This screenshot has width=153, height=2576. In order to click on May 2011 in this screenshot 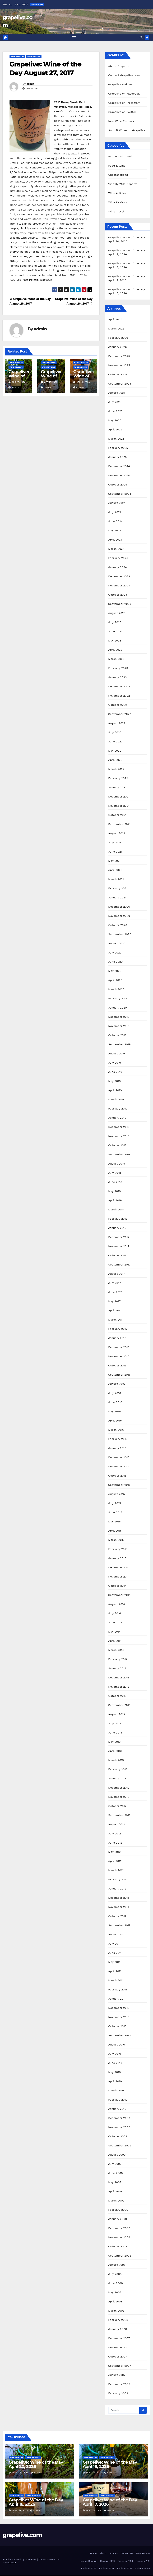, I will do `click(114, 1962)`.